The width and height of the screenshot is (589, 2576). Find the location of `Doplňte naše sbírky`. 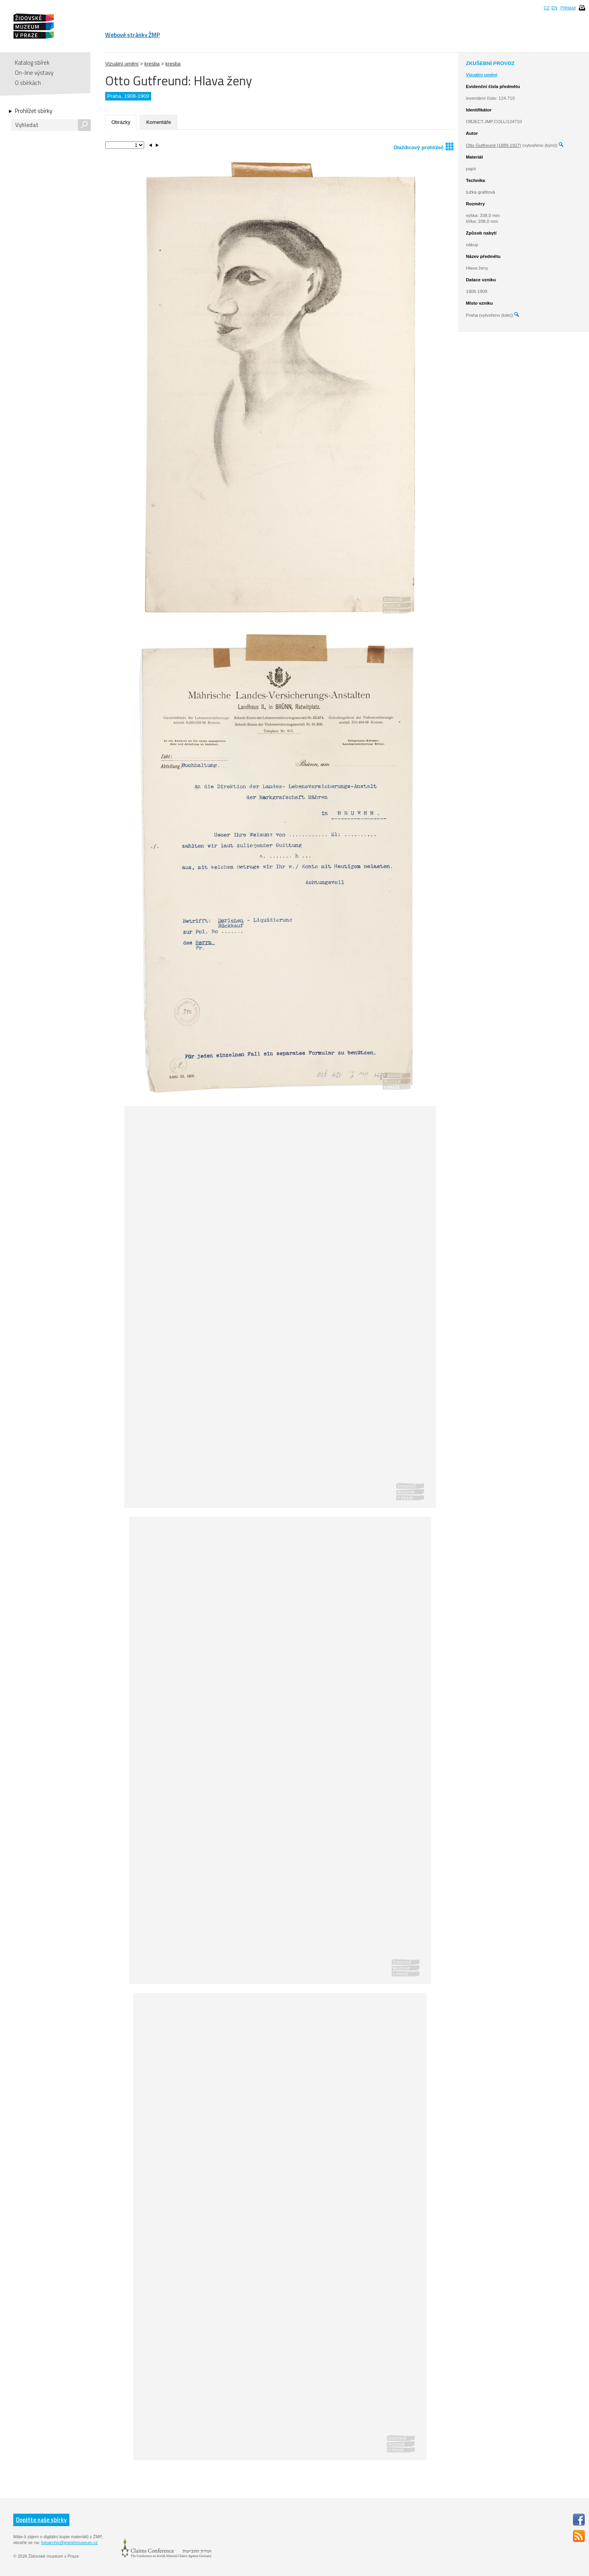

Doplňte naše sbírky is located at coordinates (41, 2519).